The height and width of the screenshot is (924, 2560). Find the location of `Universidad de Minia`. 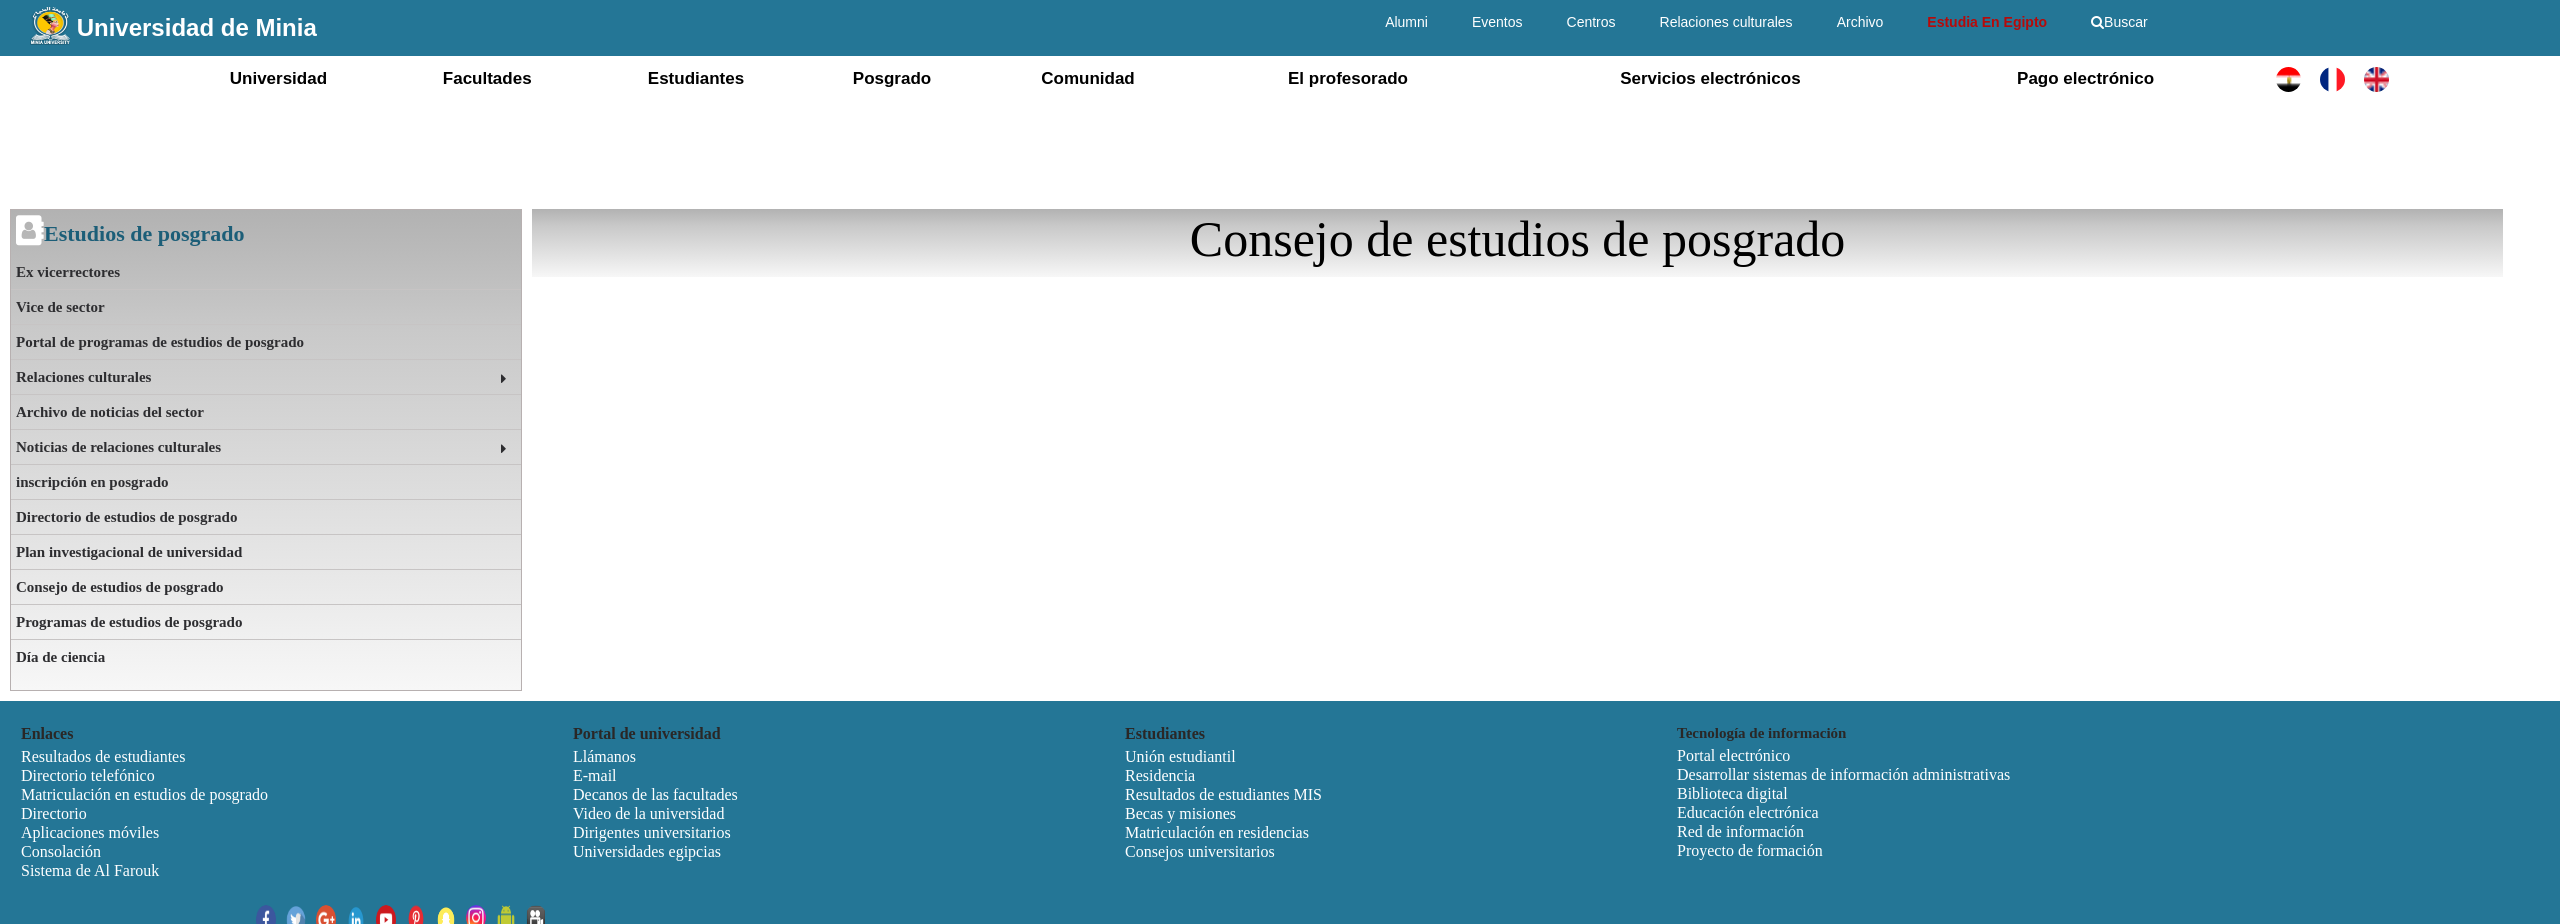

Universidad de Minia is located at coordinates (197, 27).